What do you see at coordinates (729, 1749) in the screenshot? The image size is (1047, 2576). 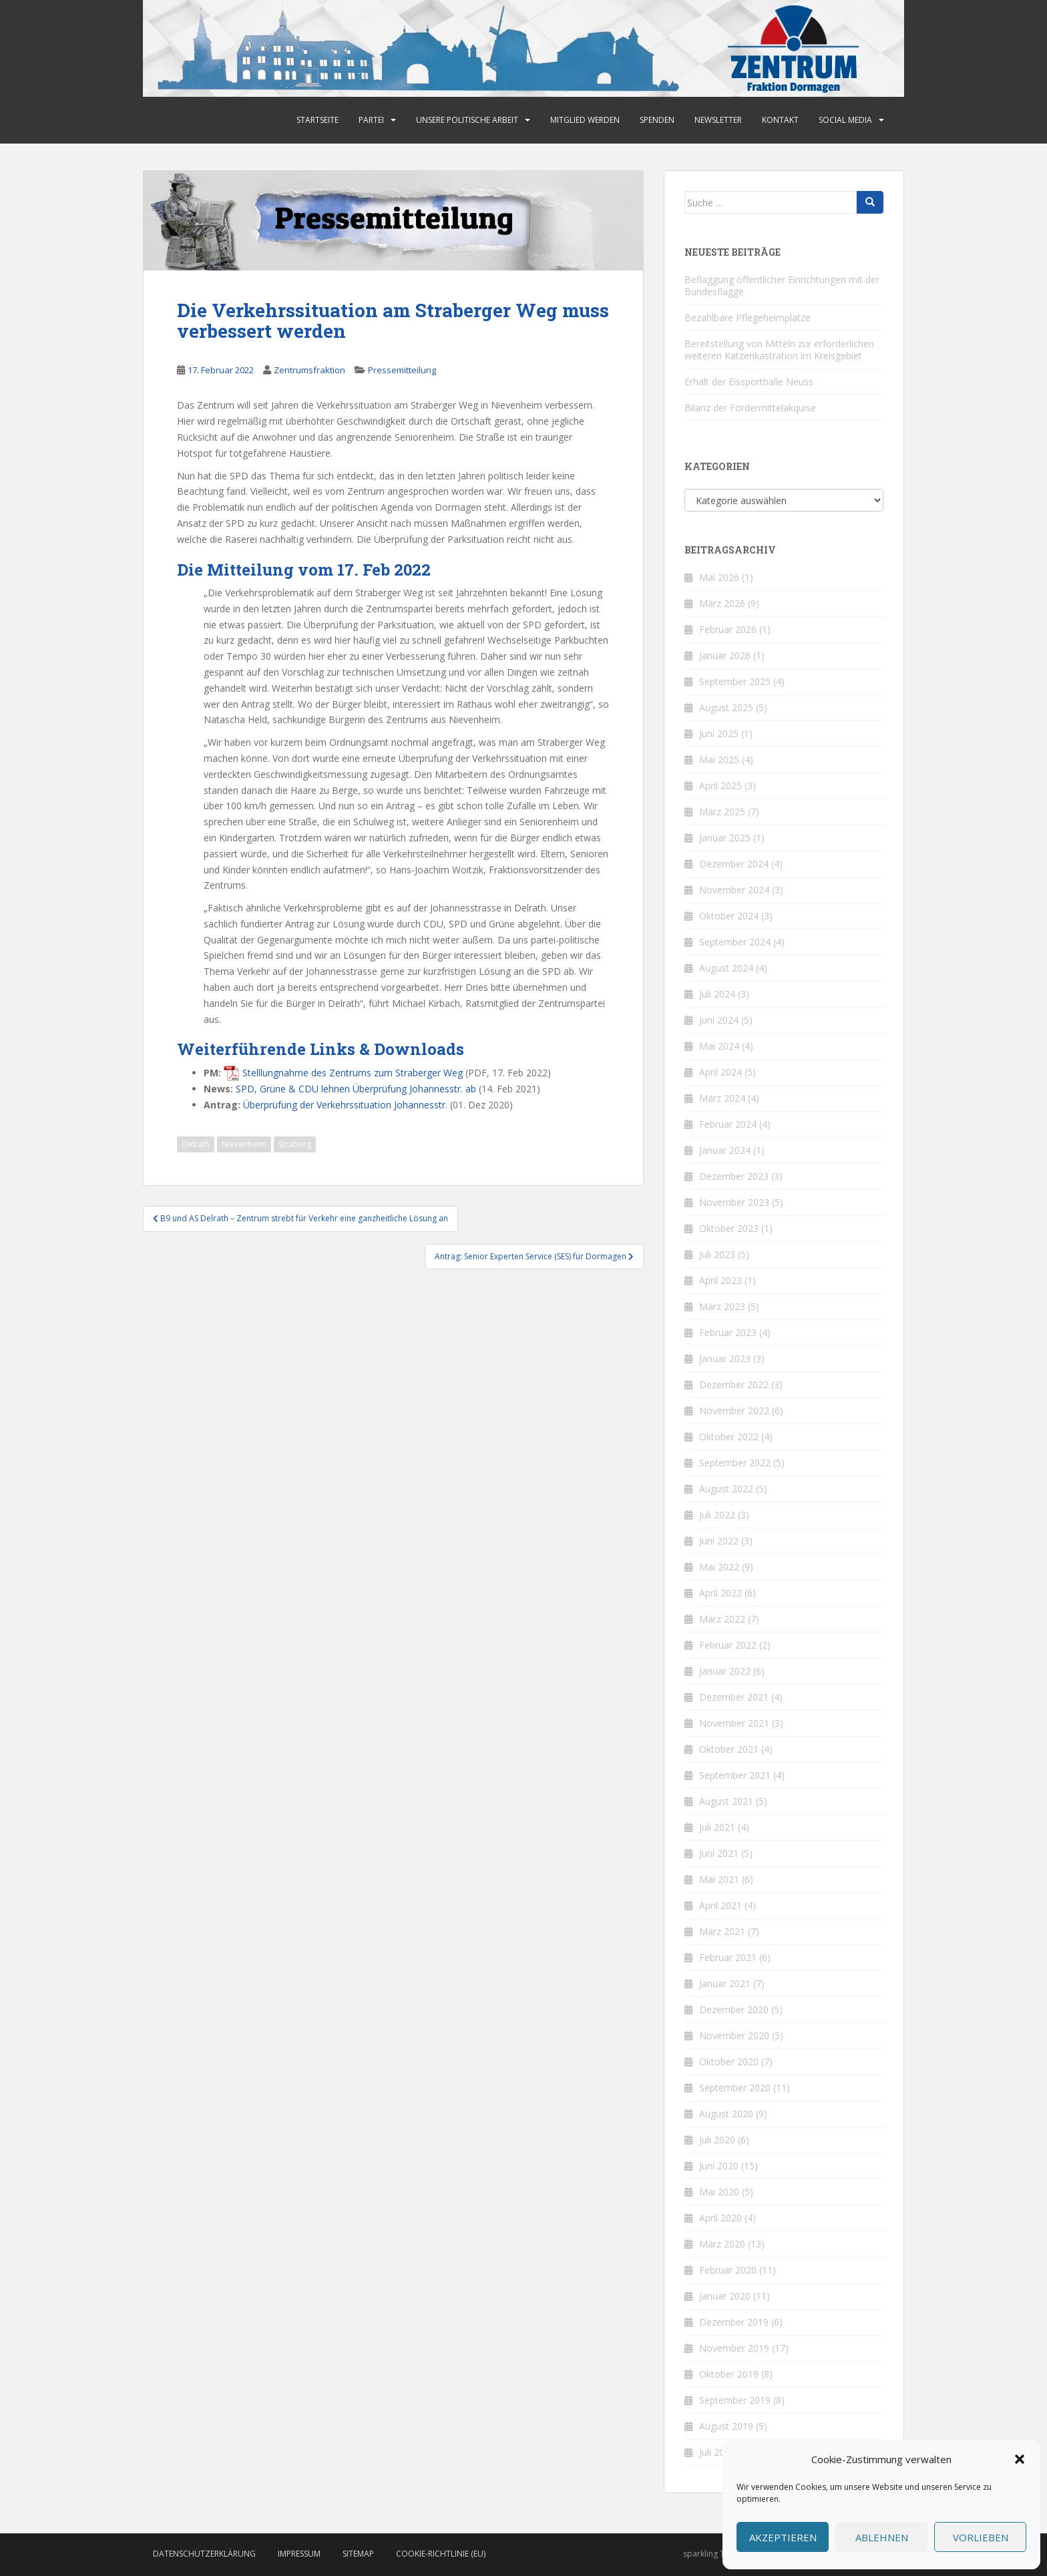 I see `Oktober 2021` at bounding box center [729, 1749].